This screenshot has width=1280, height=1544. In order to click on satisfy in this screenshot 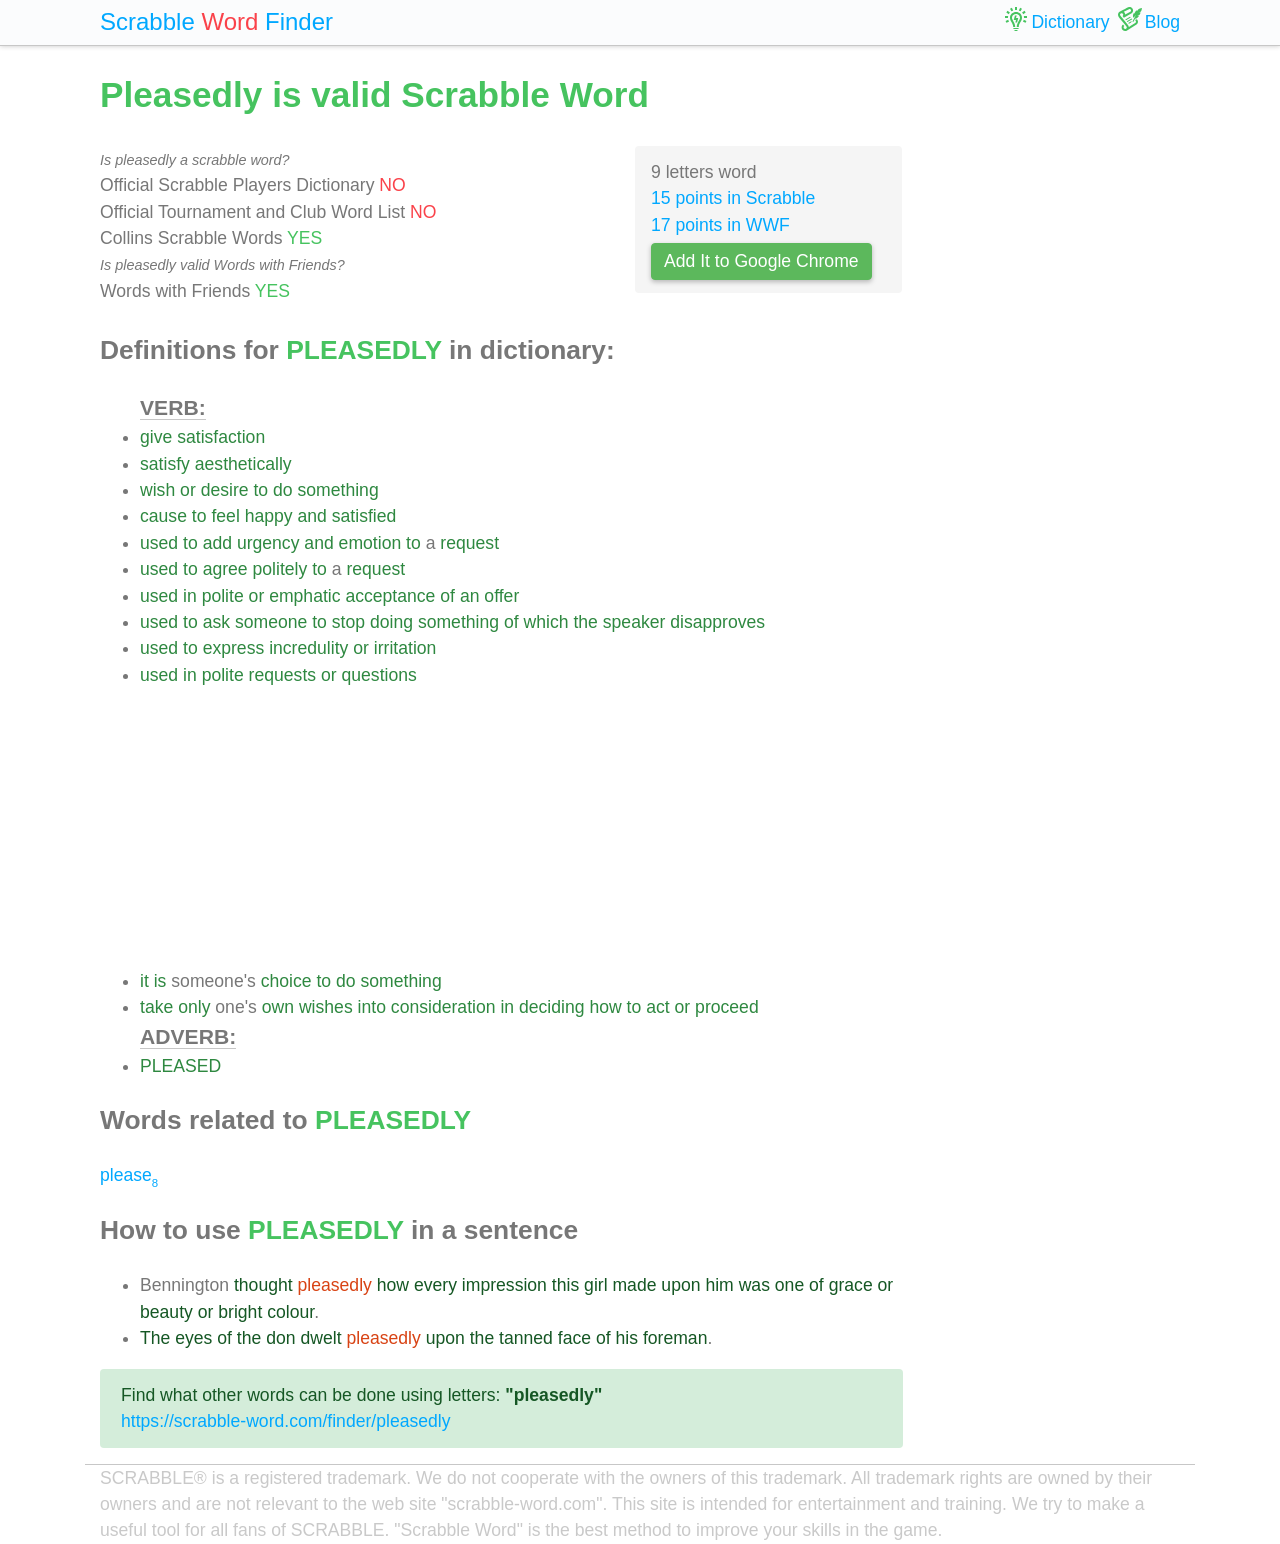, I will do `click(165, 464)`.